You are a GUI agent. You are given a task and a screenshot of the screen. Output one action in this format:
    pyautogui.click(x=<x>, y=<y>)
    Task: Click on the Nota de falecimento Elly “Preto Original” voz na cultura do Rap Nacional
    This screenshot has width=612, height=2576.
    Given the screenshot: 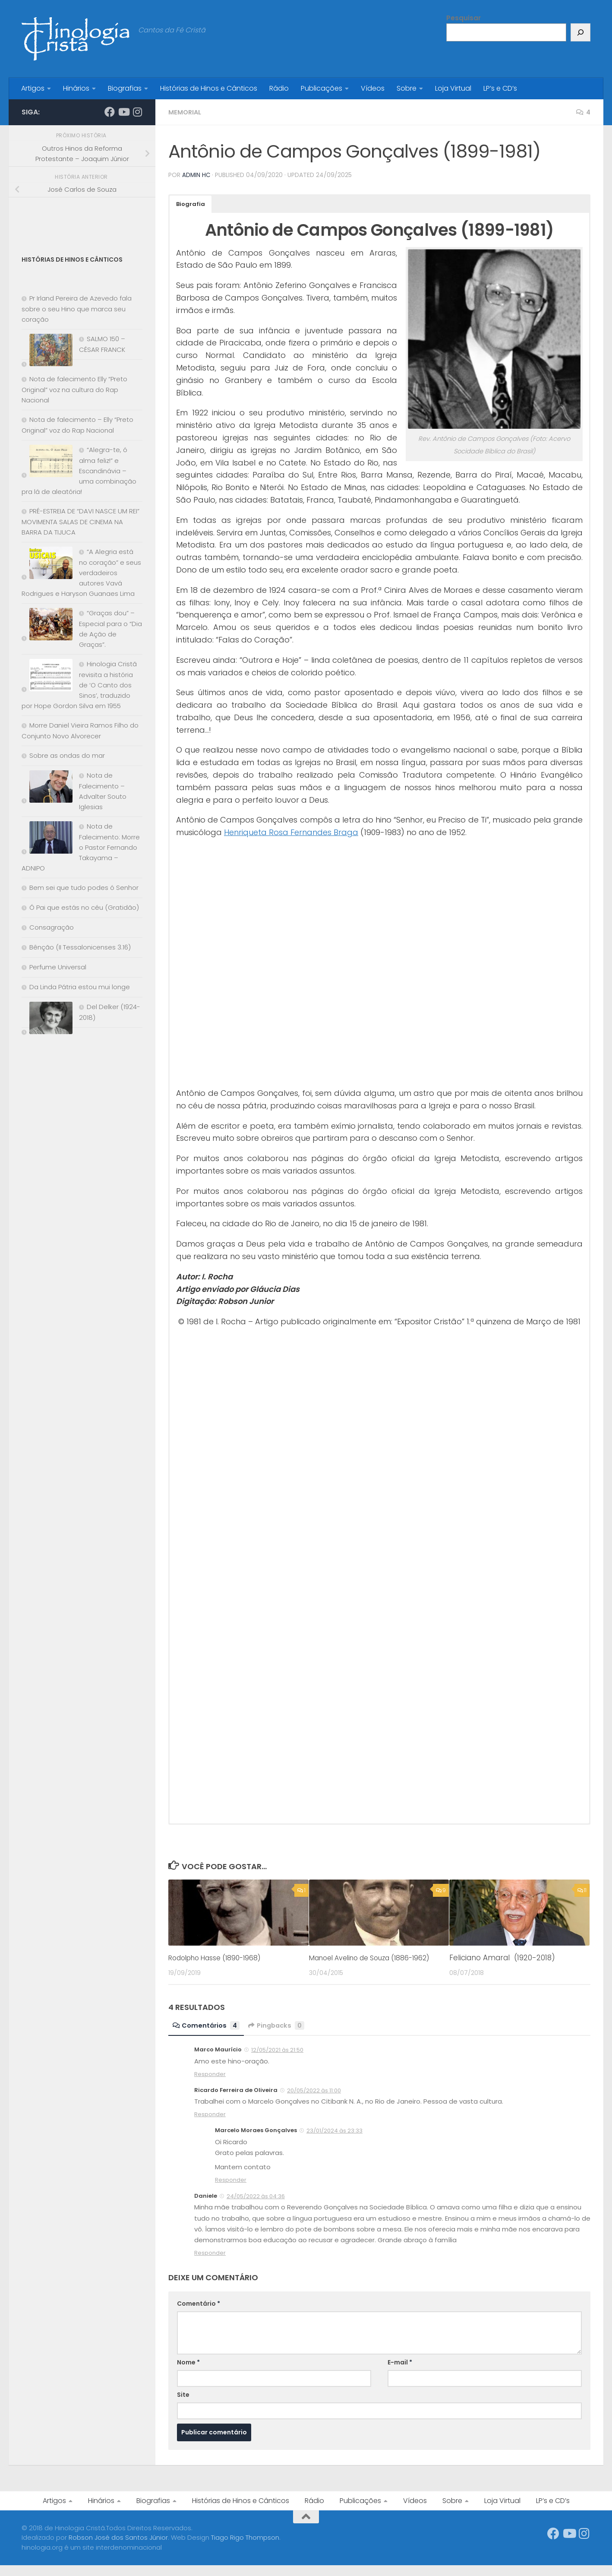 What is the action you would take?
    pyautogui.click(x=74, y=389)
    